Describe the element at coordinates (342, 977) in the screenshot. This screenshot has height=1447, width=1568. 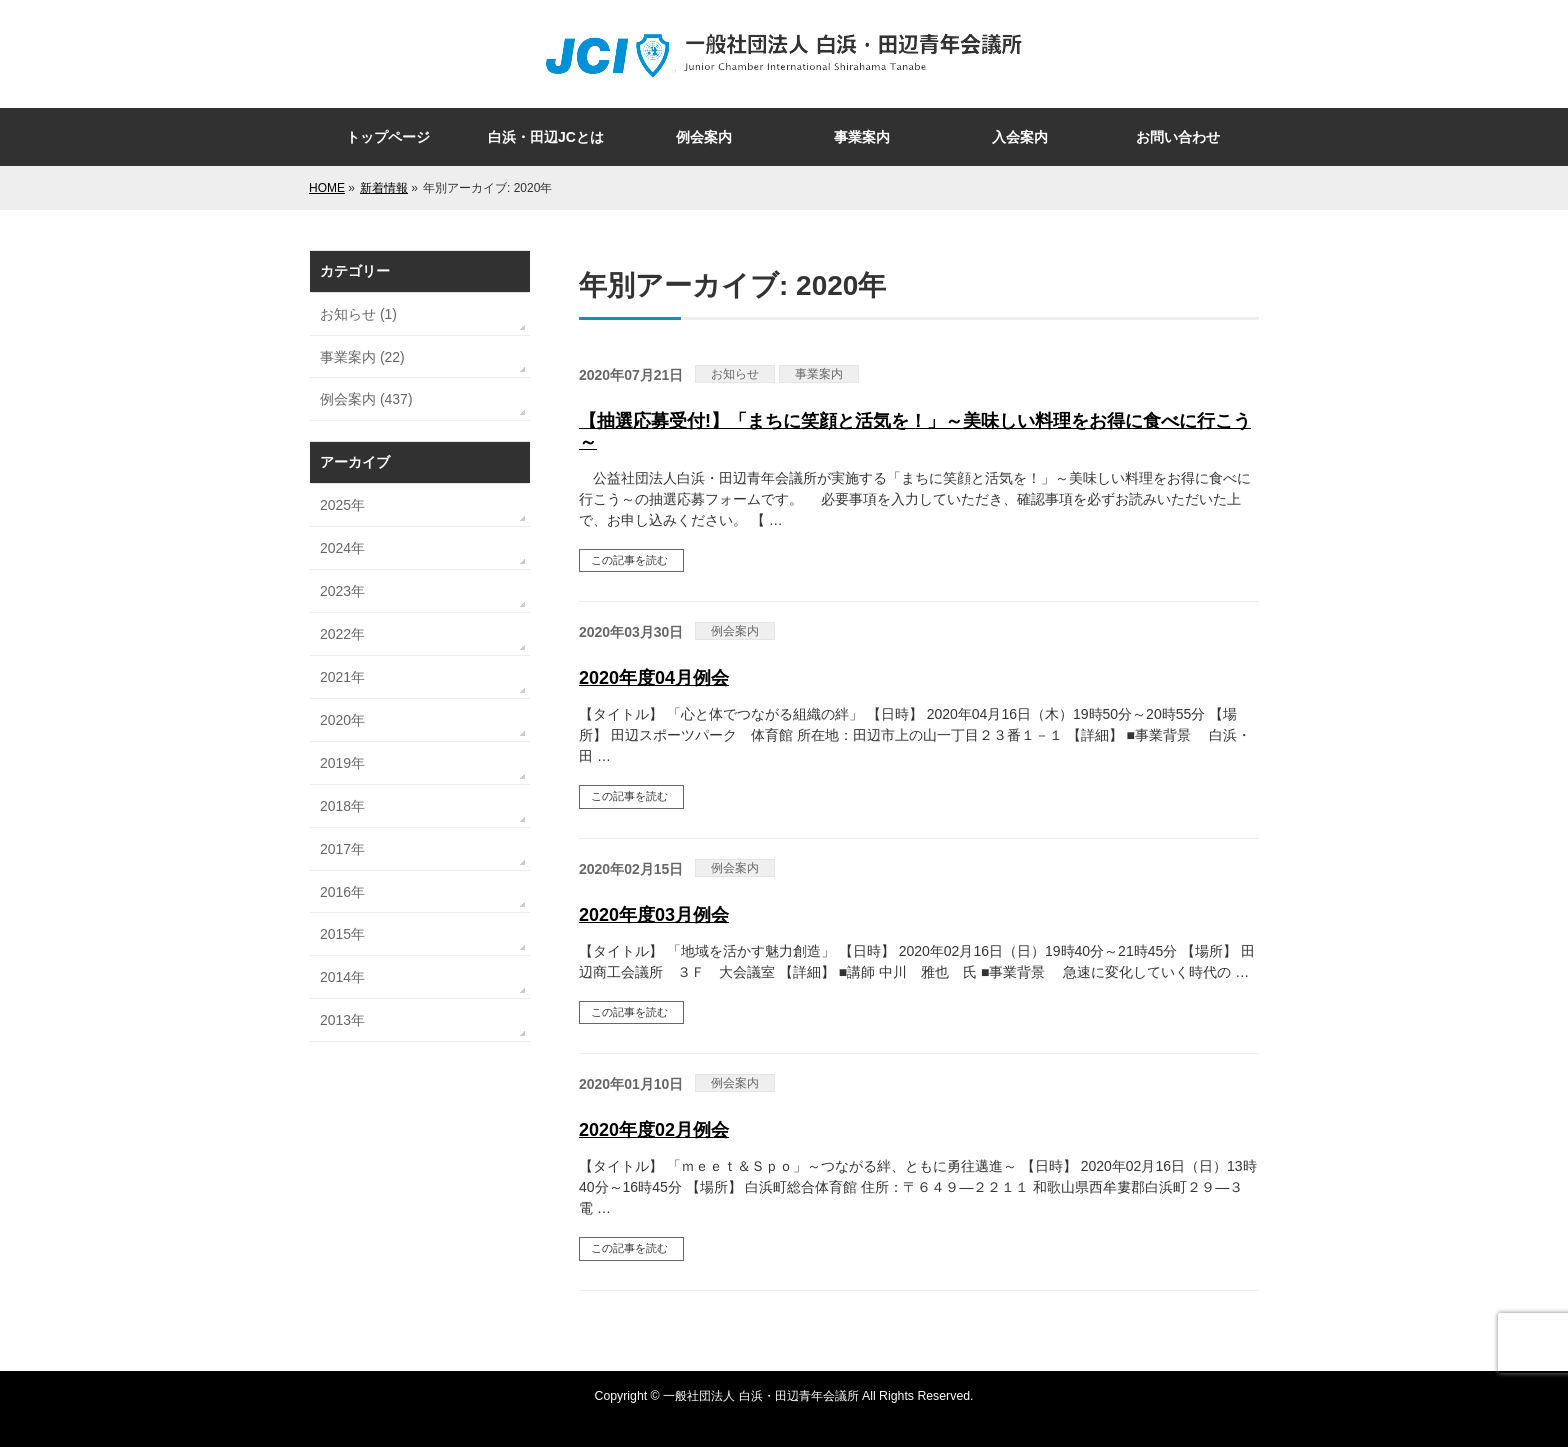
I see `2014年` at that location.